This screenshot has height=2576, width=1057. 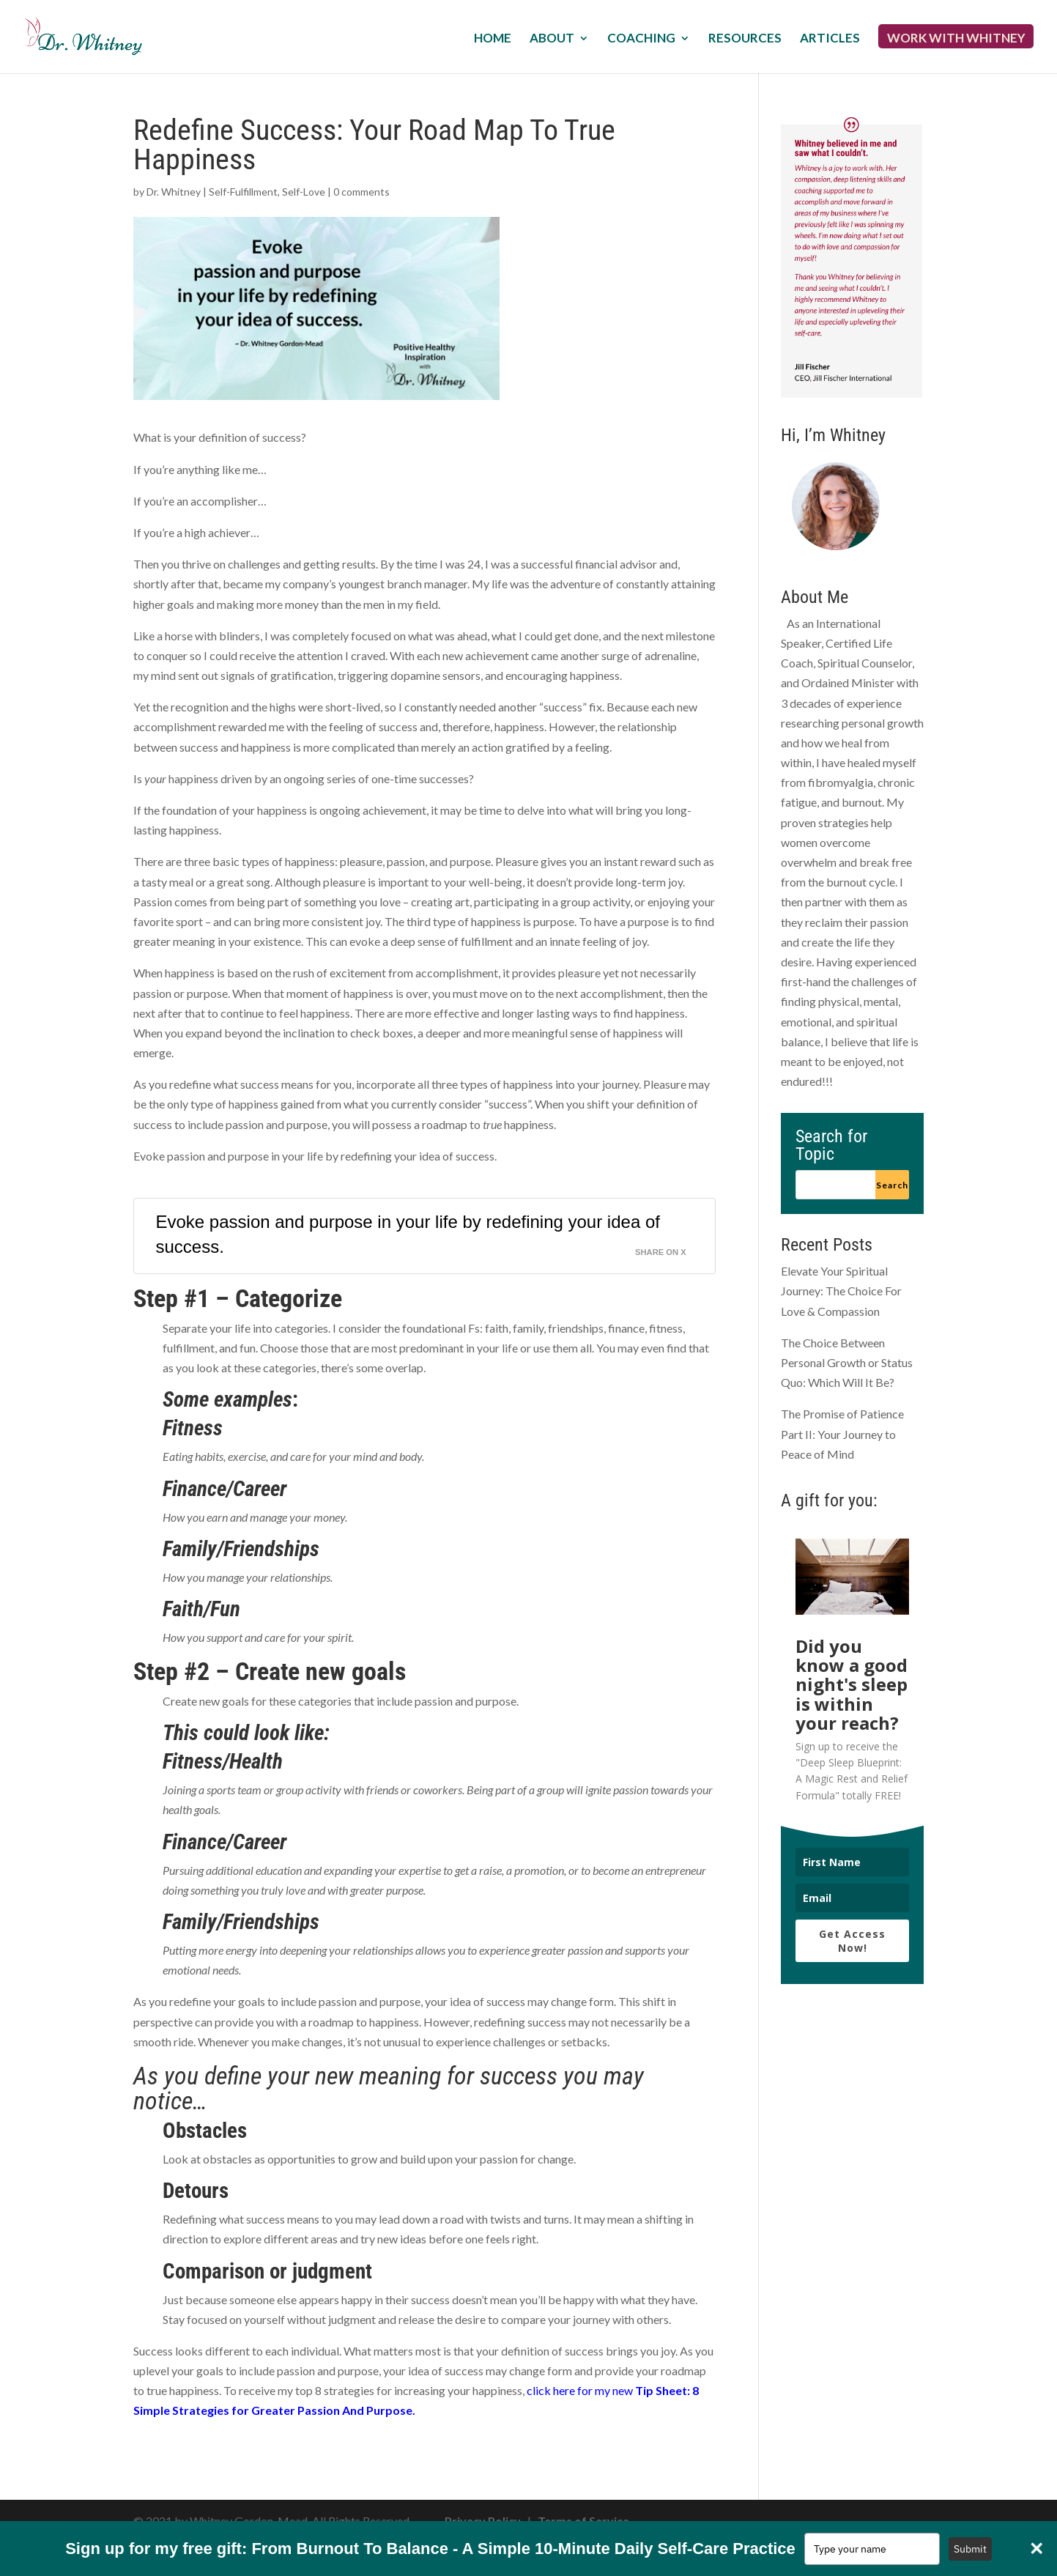 I want to click on 0 comments, so click(x=361, y=191).